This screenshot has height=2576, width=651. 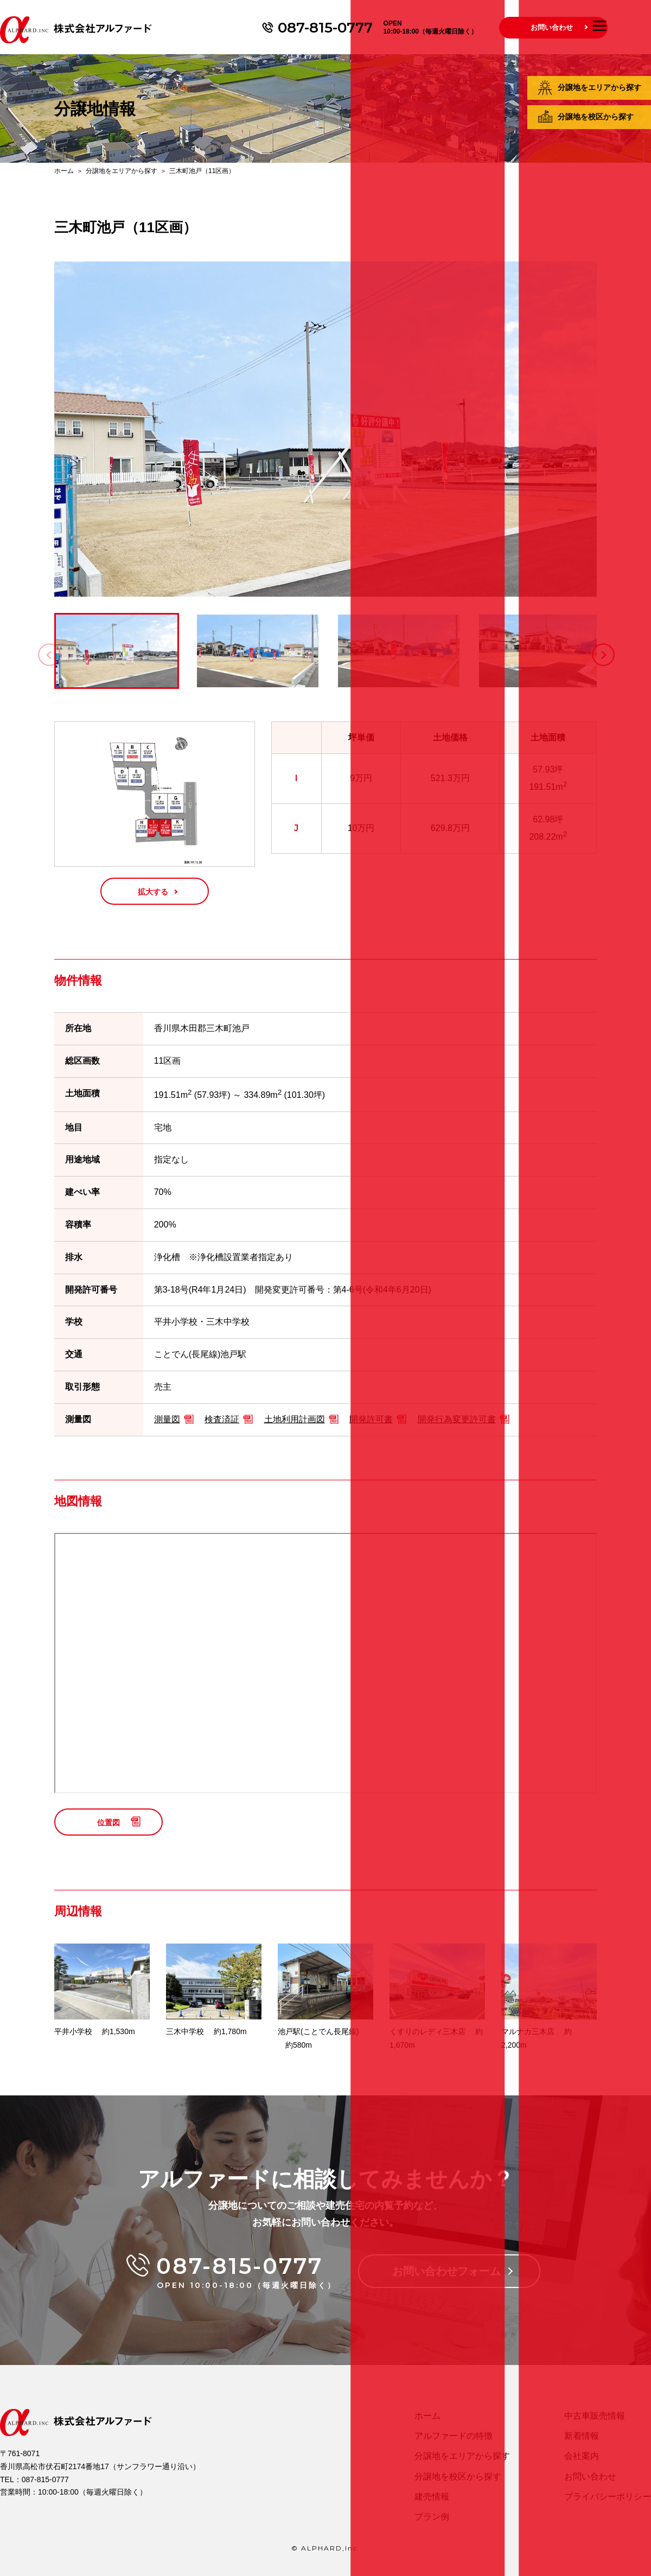 What do you see at coordinates (596, 116) in the screenshot?
I see `分譲地を校区から探す` at bounding box center [596, 116].